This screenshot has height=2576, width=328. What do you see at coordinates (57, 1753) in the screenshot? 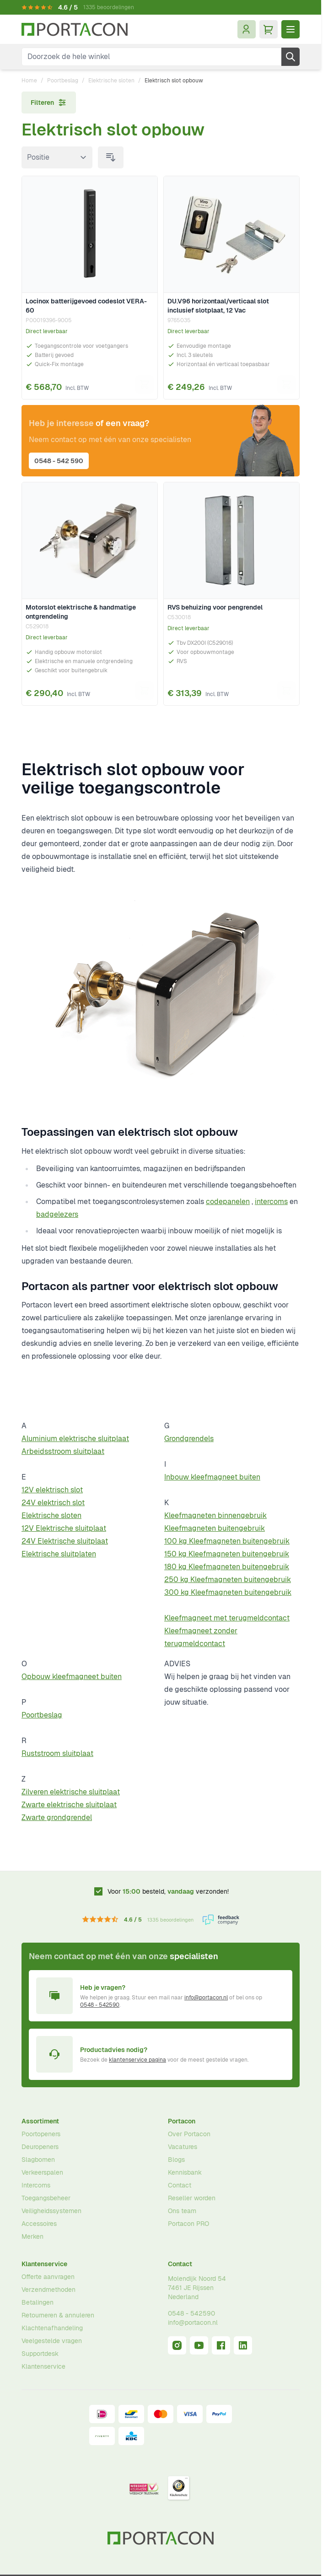
I see `Ruststroom sluitplaat` at bounding box center [57, 1753].